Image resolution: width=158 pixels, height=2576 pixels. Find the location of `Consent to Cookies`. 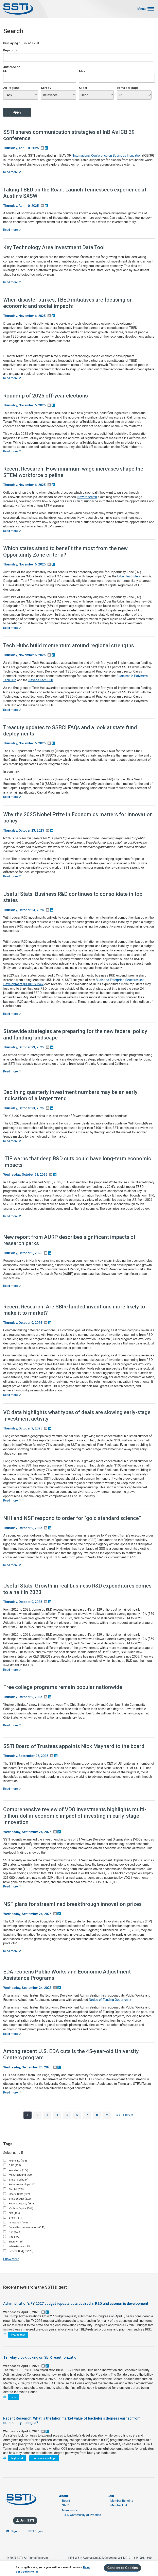

Consent to Cookies is located at coordinates (122, 2568).